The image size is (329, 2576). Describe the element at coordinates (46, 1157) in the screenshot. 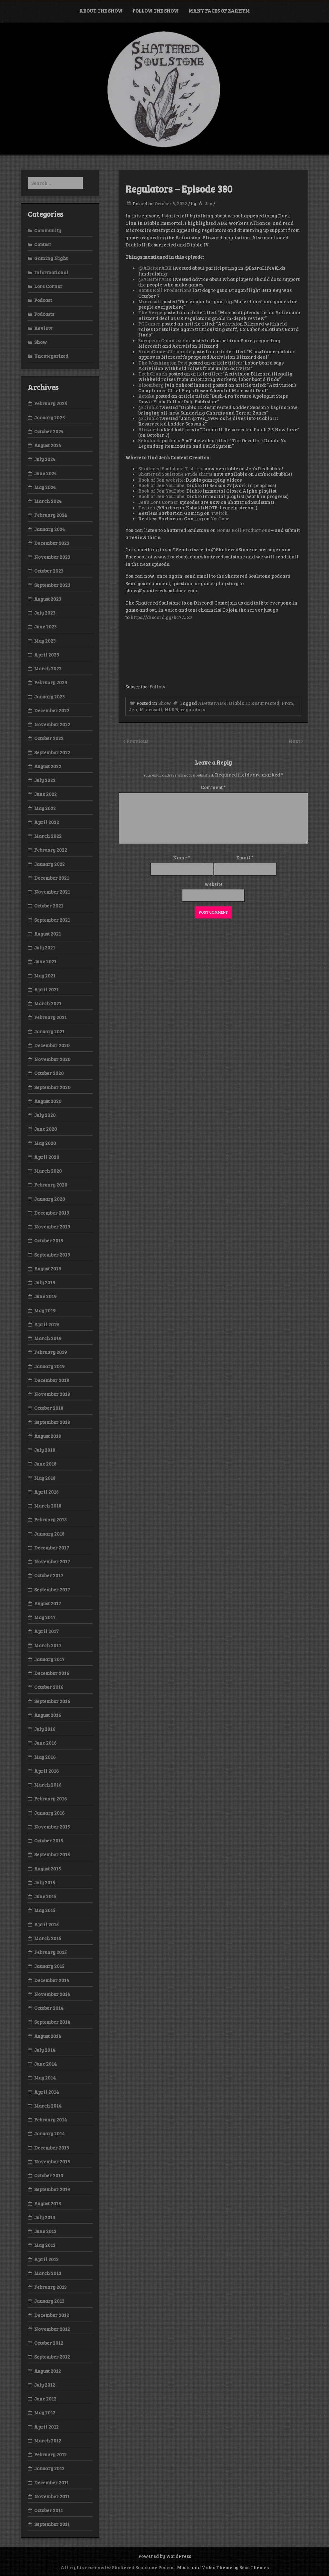

I see `April 2020` at that location.